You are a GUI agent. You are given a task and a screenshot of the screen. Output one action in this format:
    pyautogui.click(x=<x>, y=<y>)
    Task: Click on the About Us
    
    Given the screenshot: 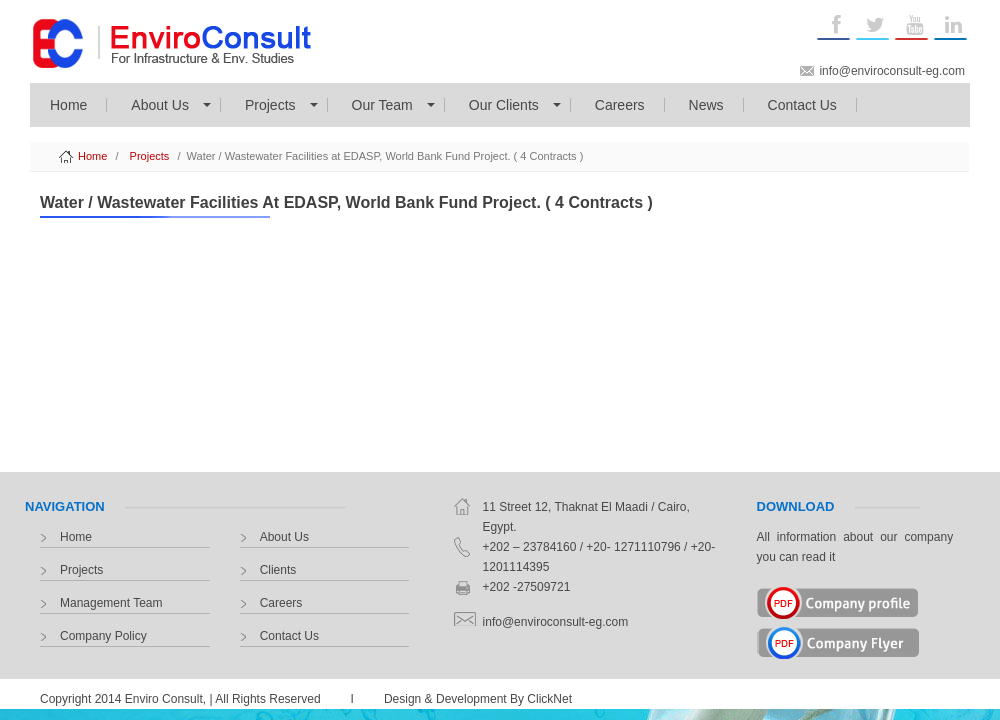 What is the action you would take?
    pyautogui.click(x=160, y=105)
    